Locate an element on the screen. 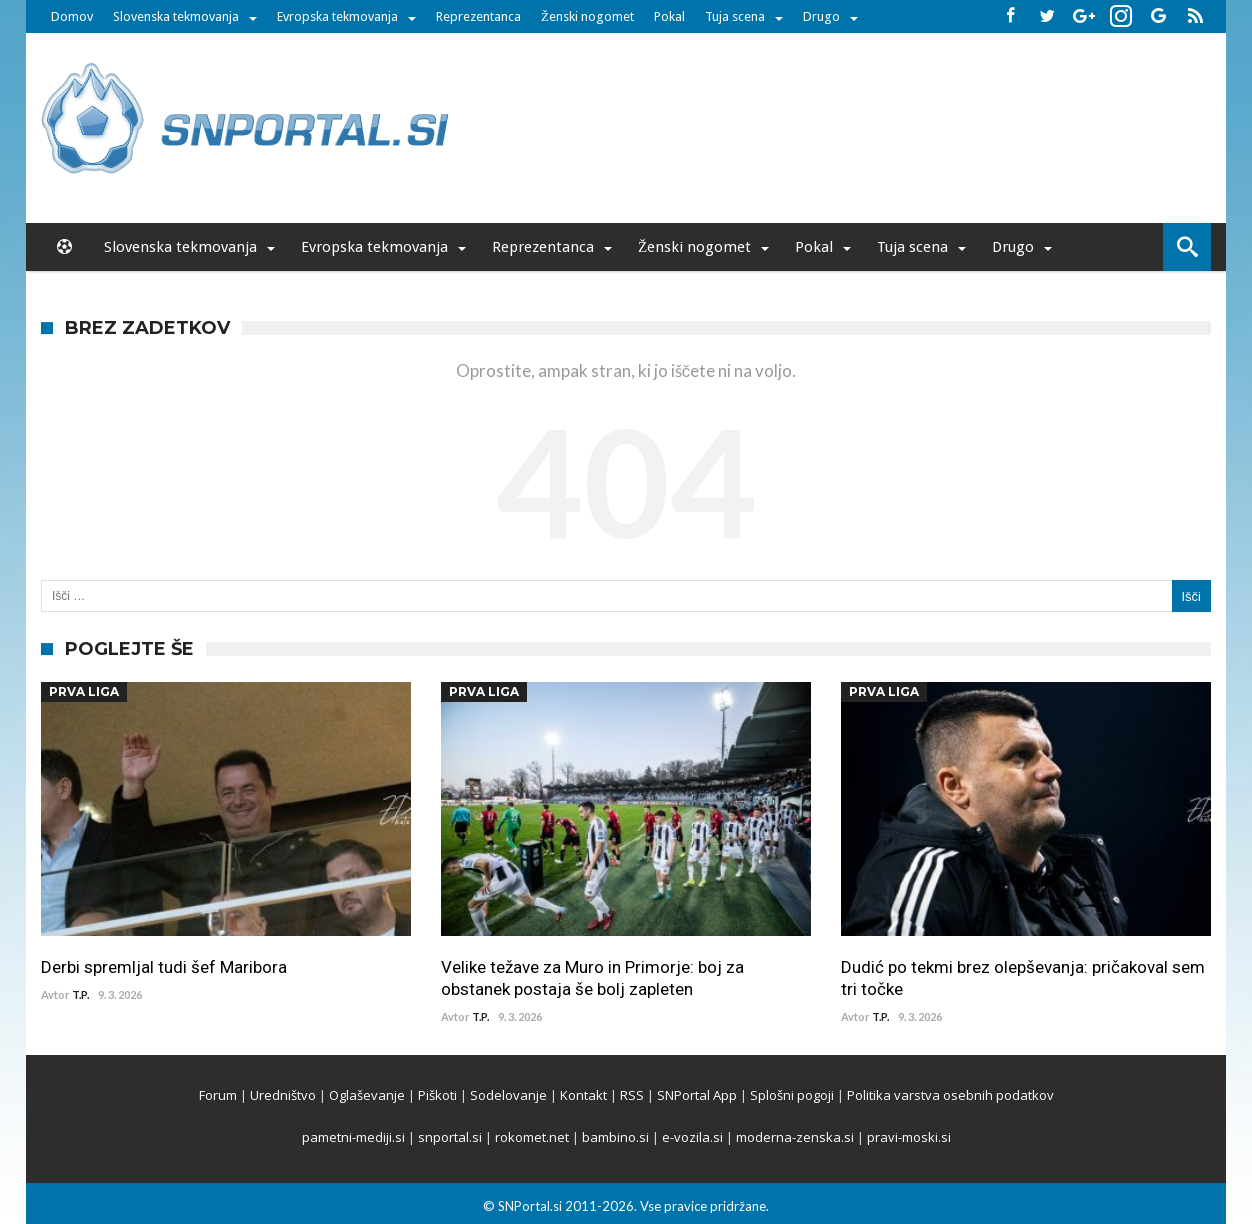 This screenshot has width=1252, height=1224. RSS is located at coordinates (632, 1095).